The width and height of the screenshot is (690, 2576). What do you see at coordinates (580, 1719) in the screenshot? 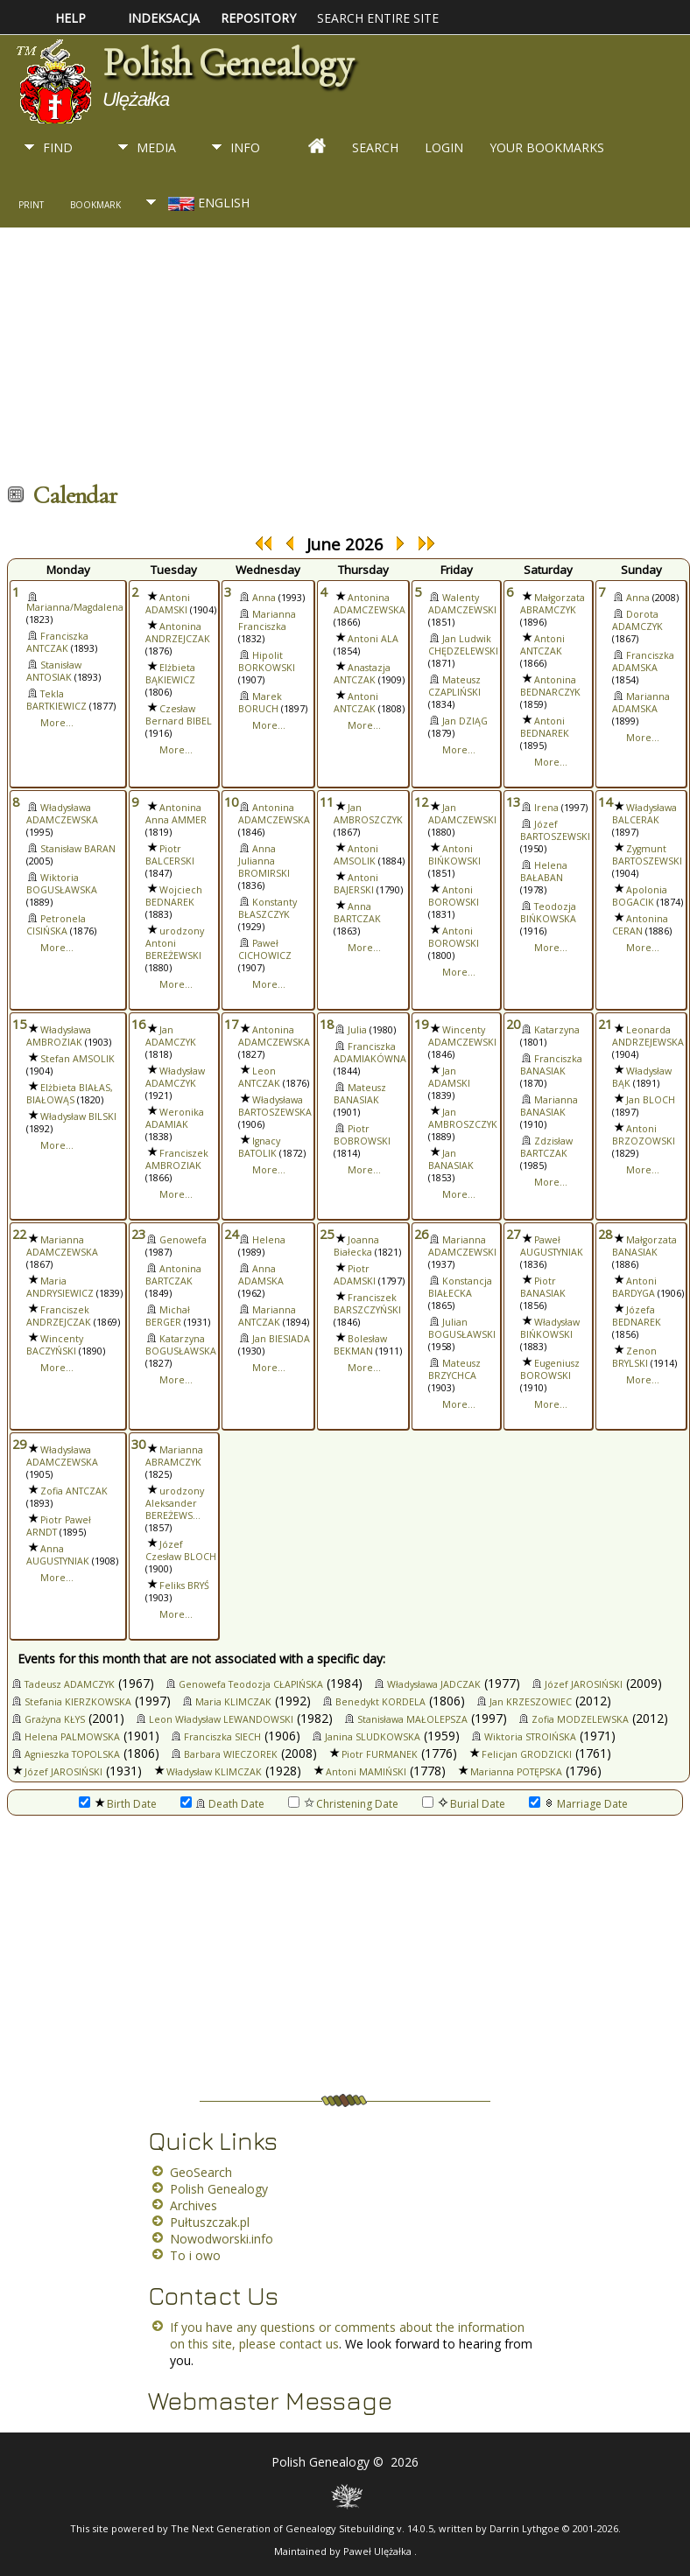
I see `Zofia MODZELEWSKA` at bounding box center [580, 1719].